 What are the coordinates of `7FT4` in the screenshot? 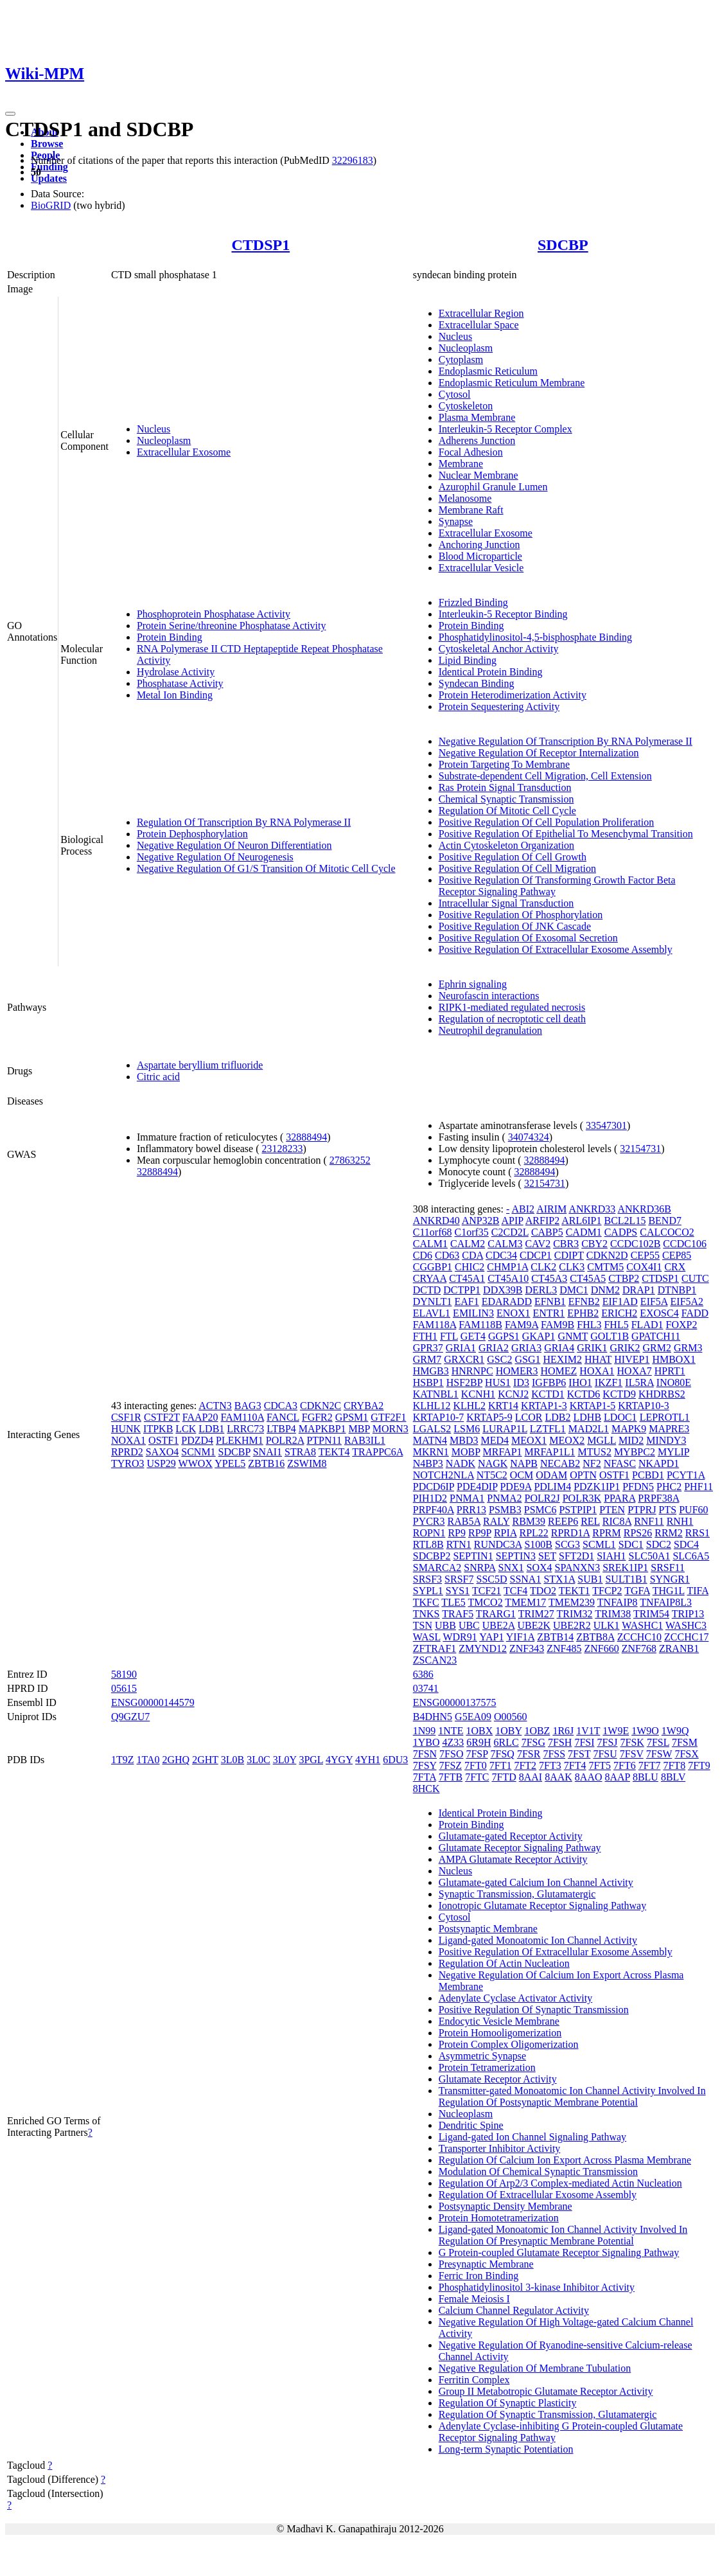 It's located at (575, 1765).